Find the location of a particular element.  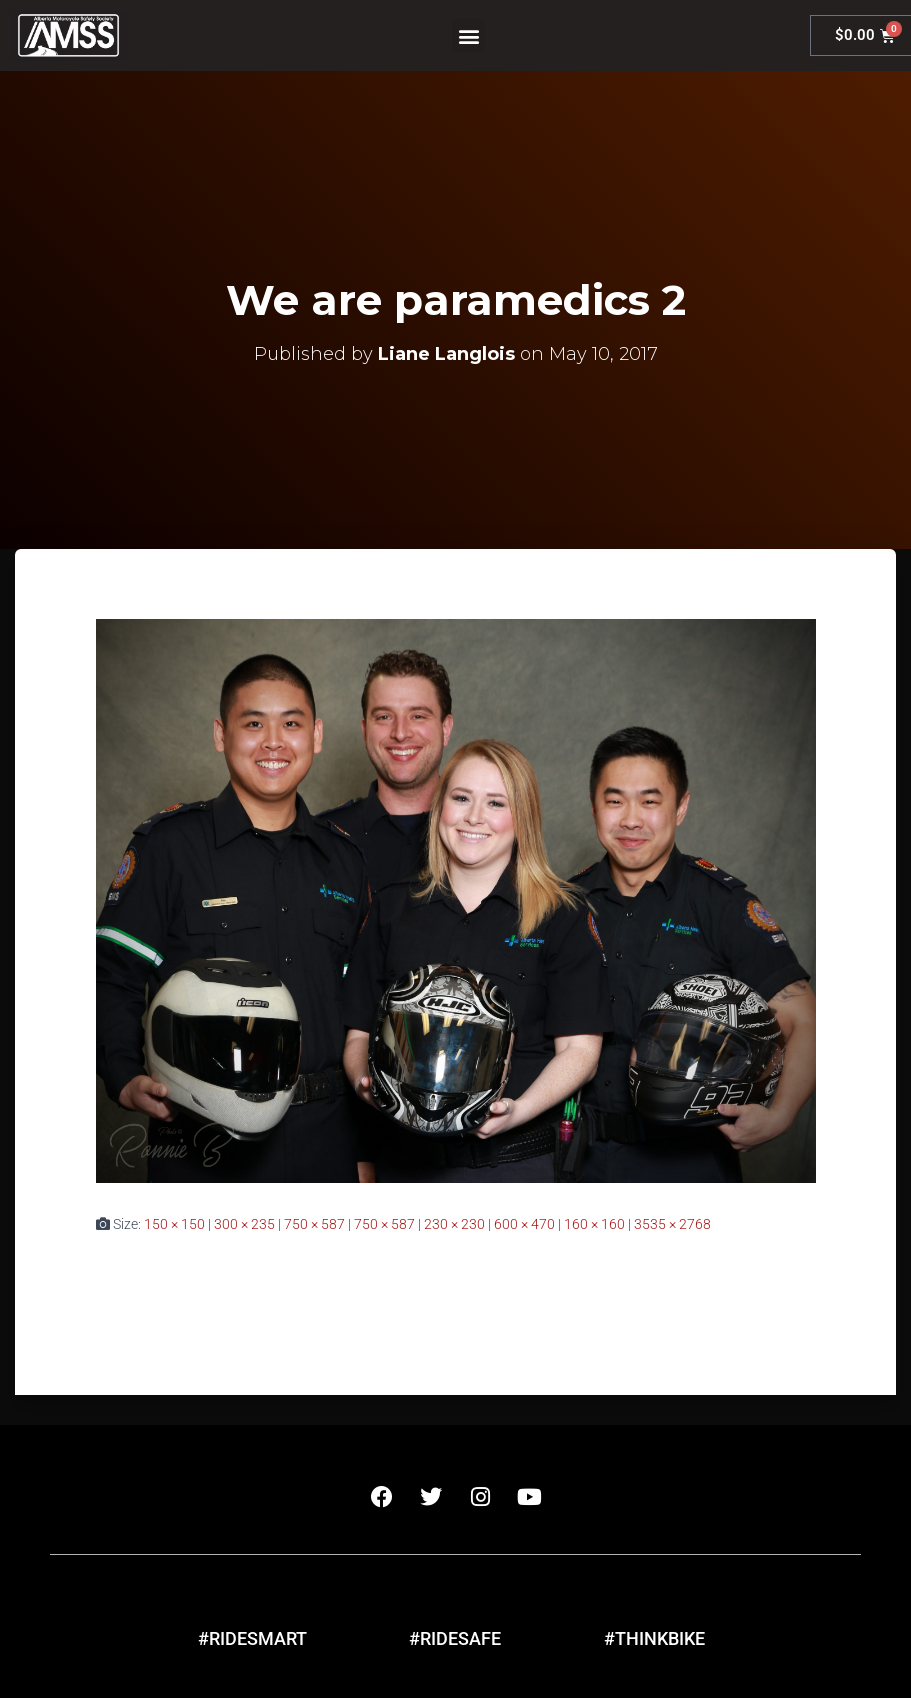

160 × 160 is located at coordinates (594, 1224).